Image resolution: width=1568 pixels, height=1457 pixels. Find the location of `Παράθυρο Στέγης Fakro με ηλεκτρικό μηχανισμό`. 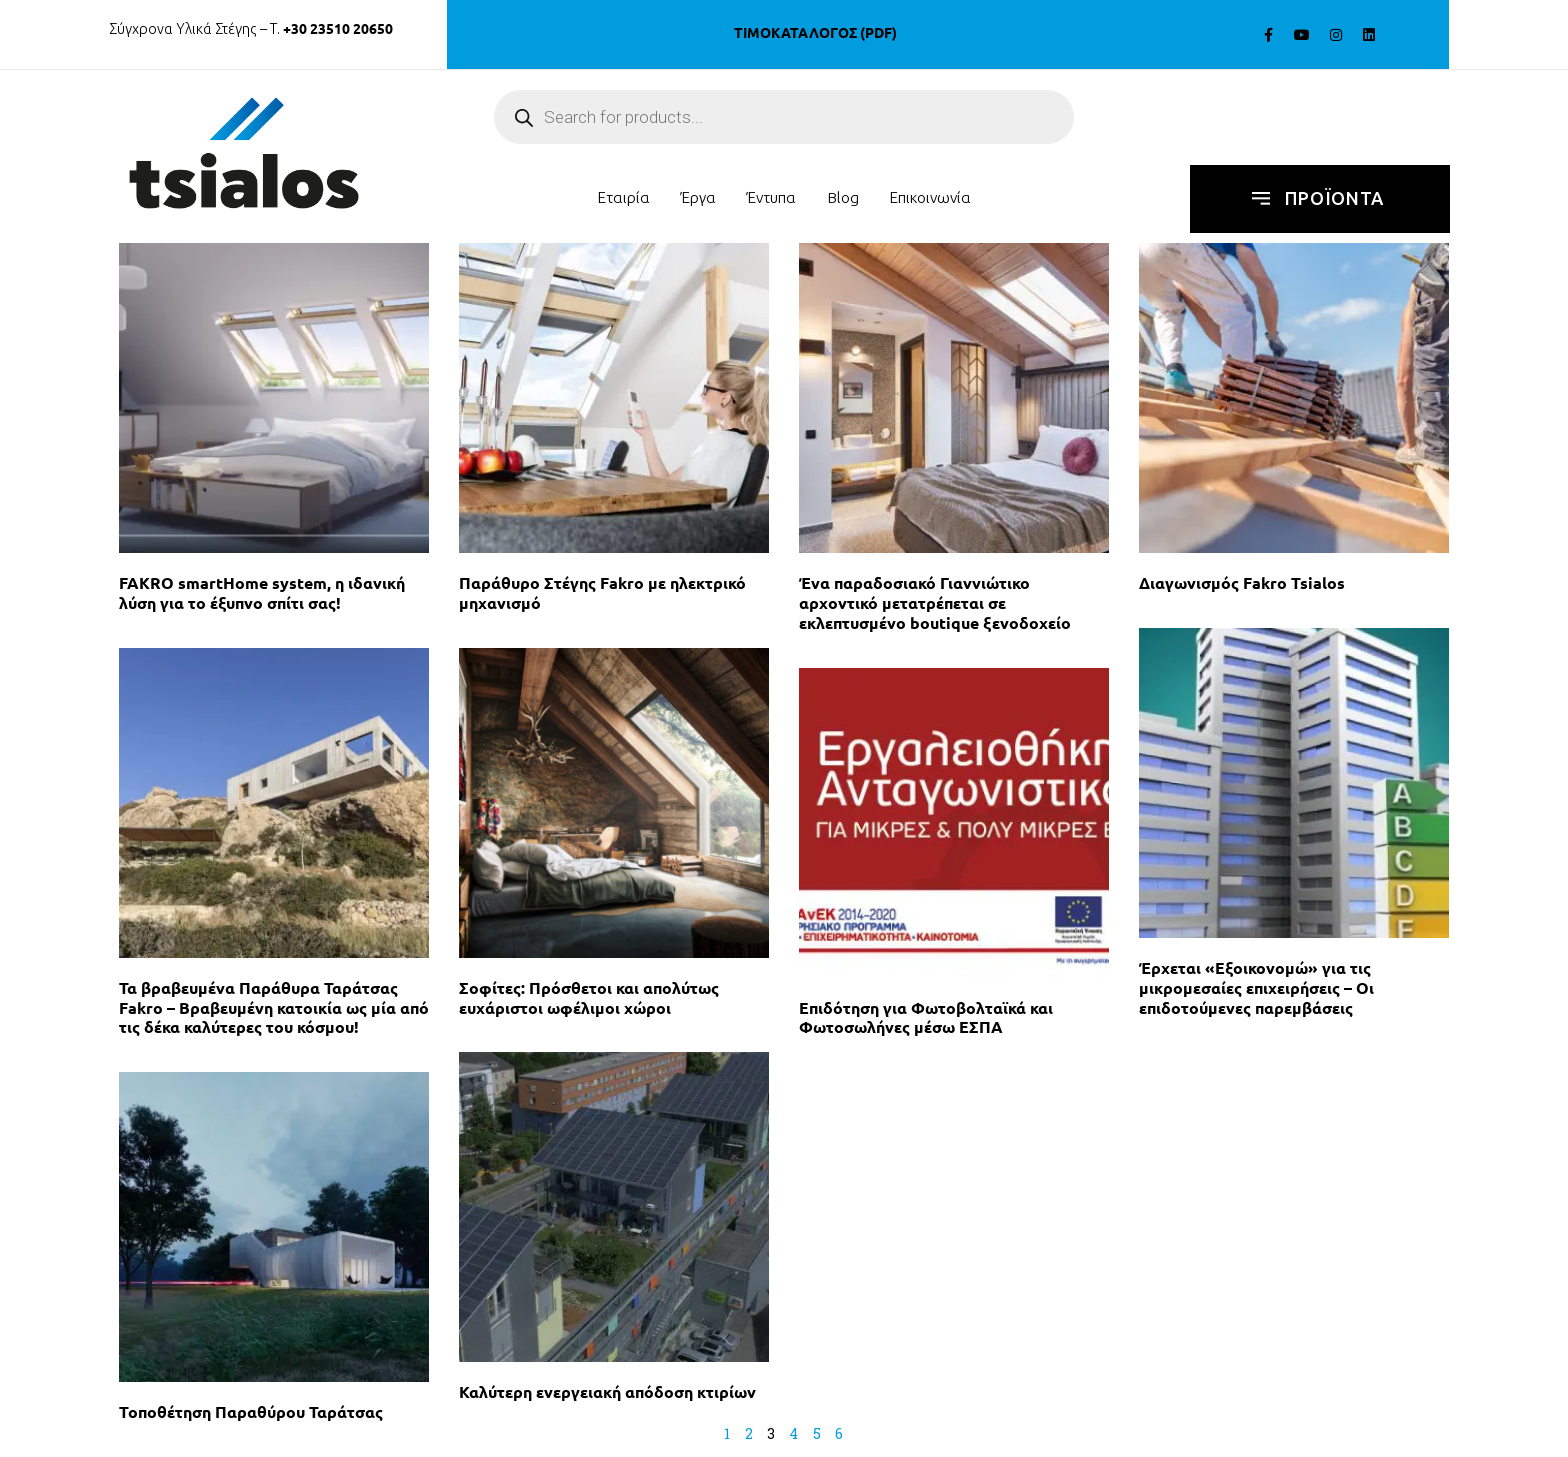

Παράθυρο Στέγης Fakro με ηλεκτρικό μηχανισμό is located at coordinates (602, 592).